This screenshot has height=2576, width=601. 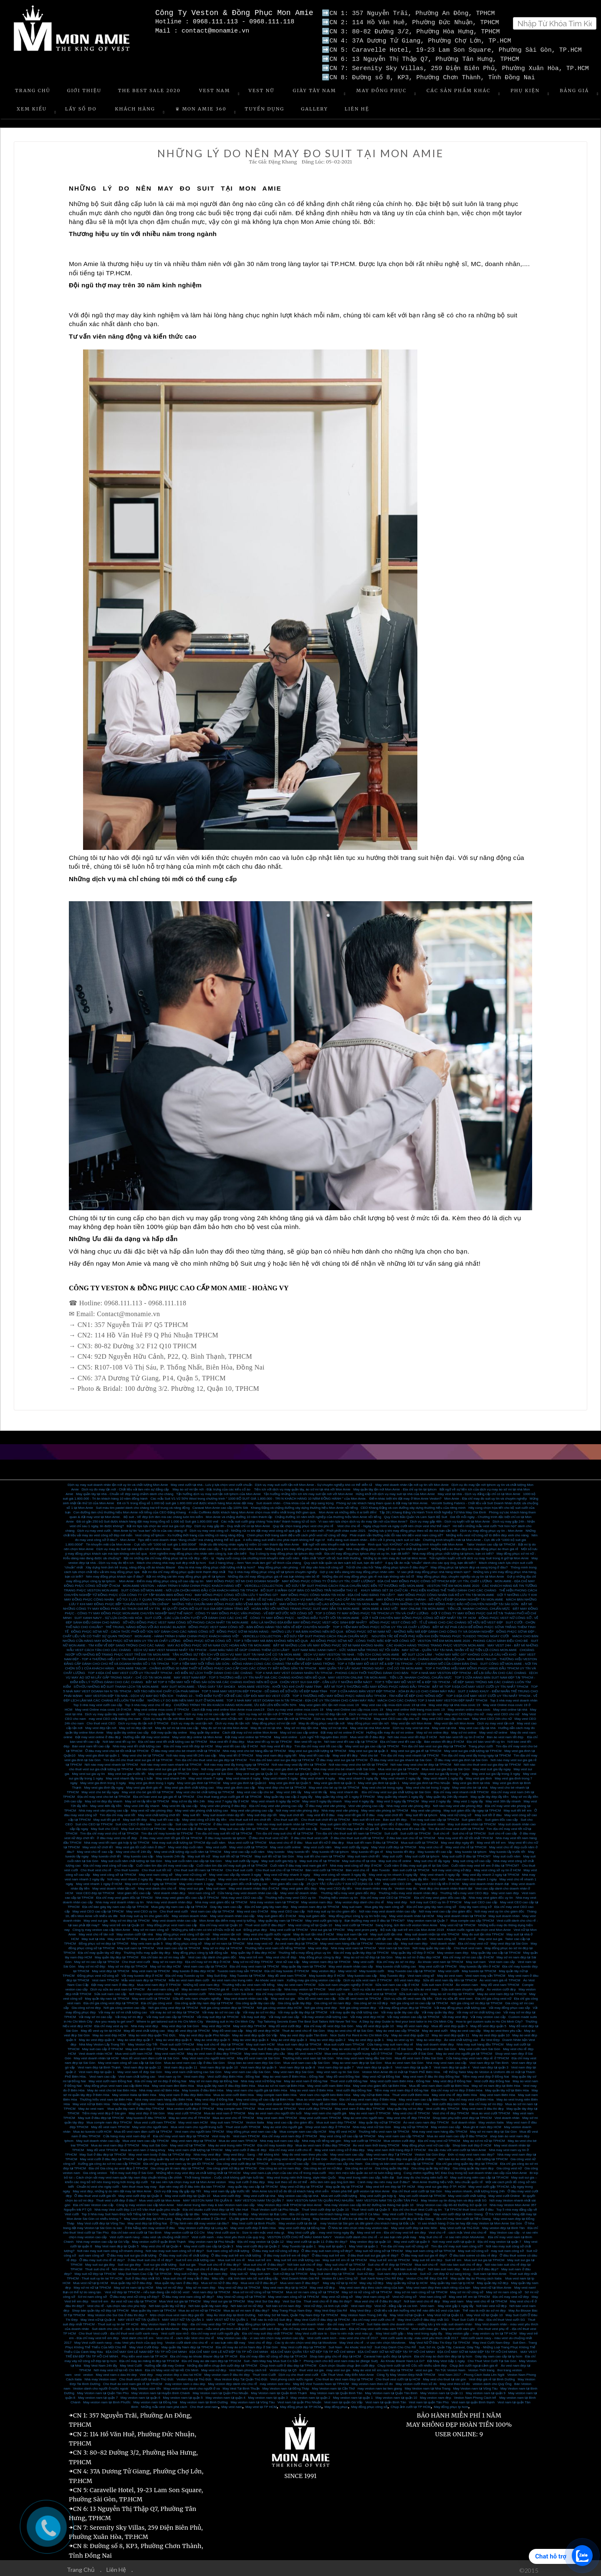 I want to click on Mua vest nam đẹp ở TPHCM, so click(x=158, y=1981).